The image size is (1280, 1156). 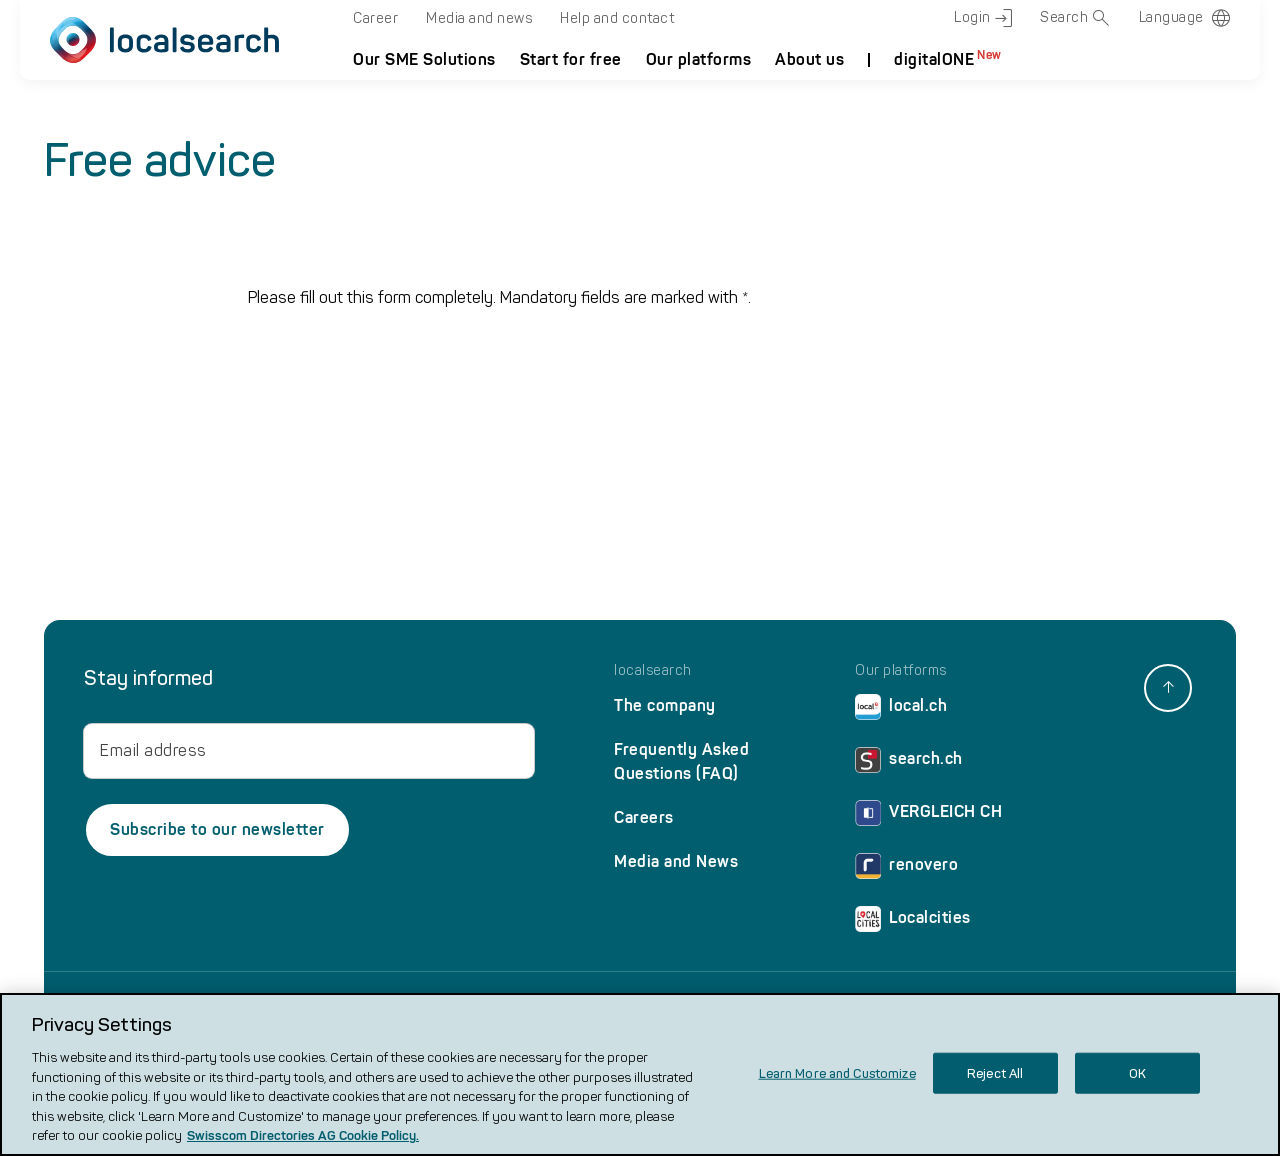 I want to click on Search, so click(x=1075, y=18).